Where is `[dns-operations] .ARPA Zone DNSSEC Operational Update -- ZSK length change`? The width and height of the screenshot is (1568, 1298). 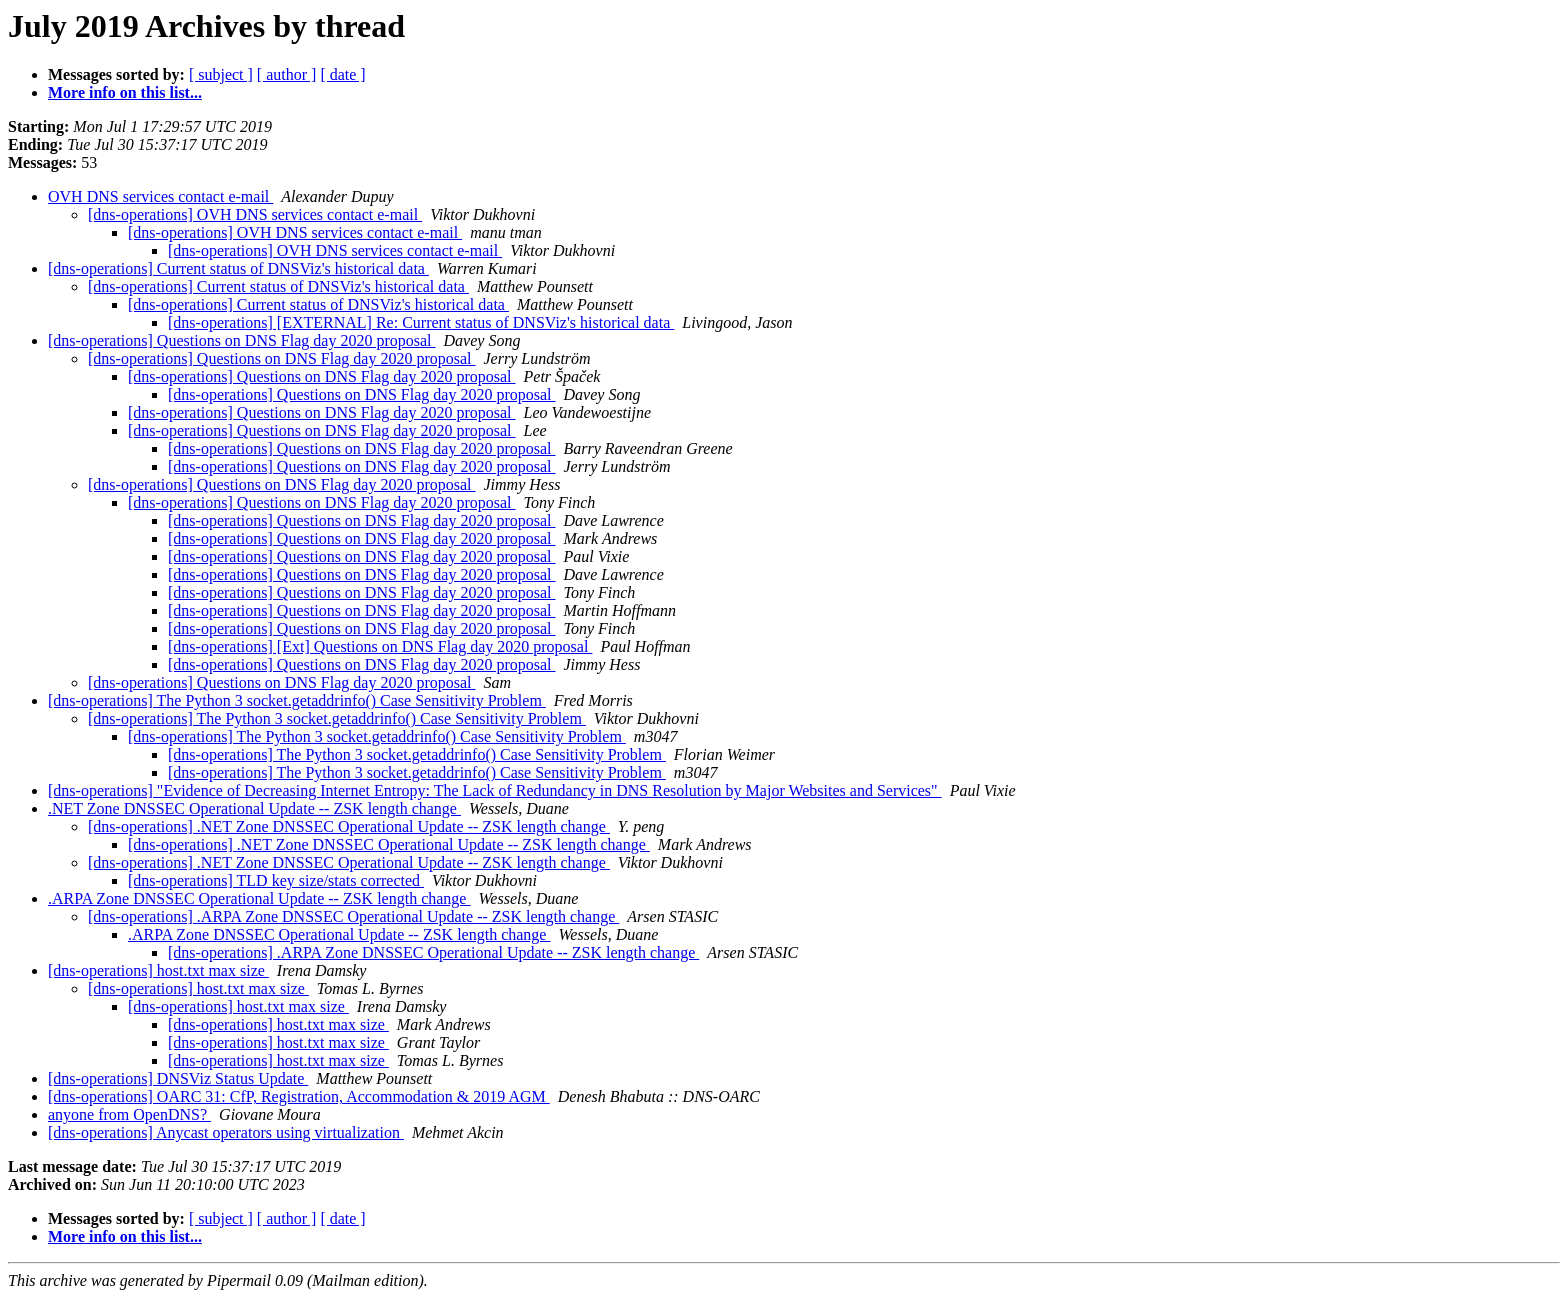
[dns-operations] .ARPA Zone DNSSEC Operational Update -- ZSK length change is located at coordinates (353, 916).